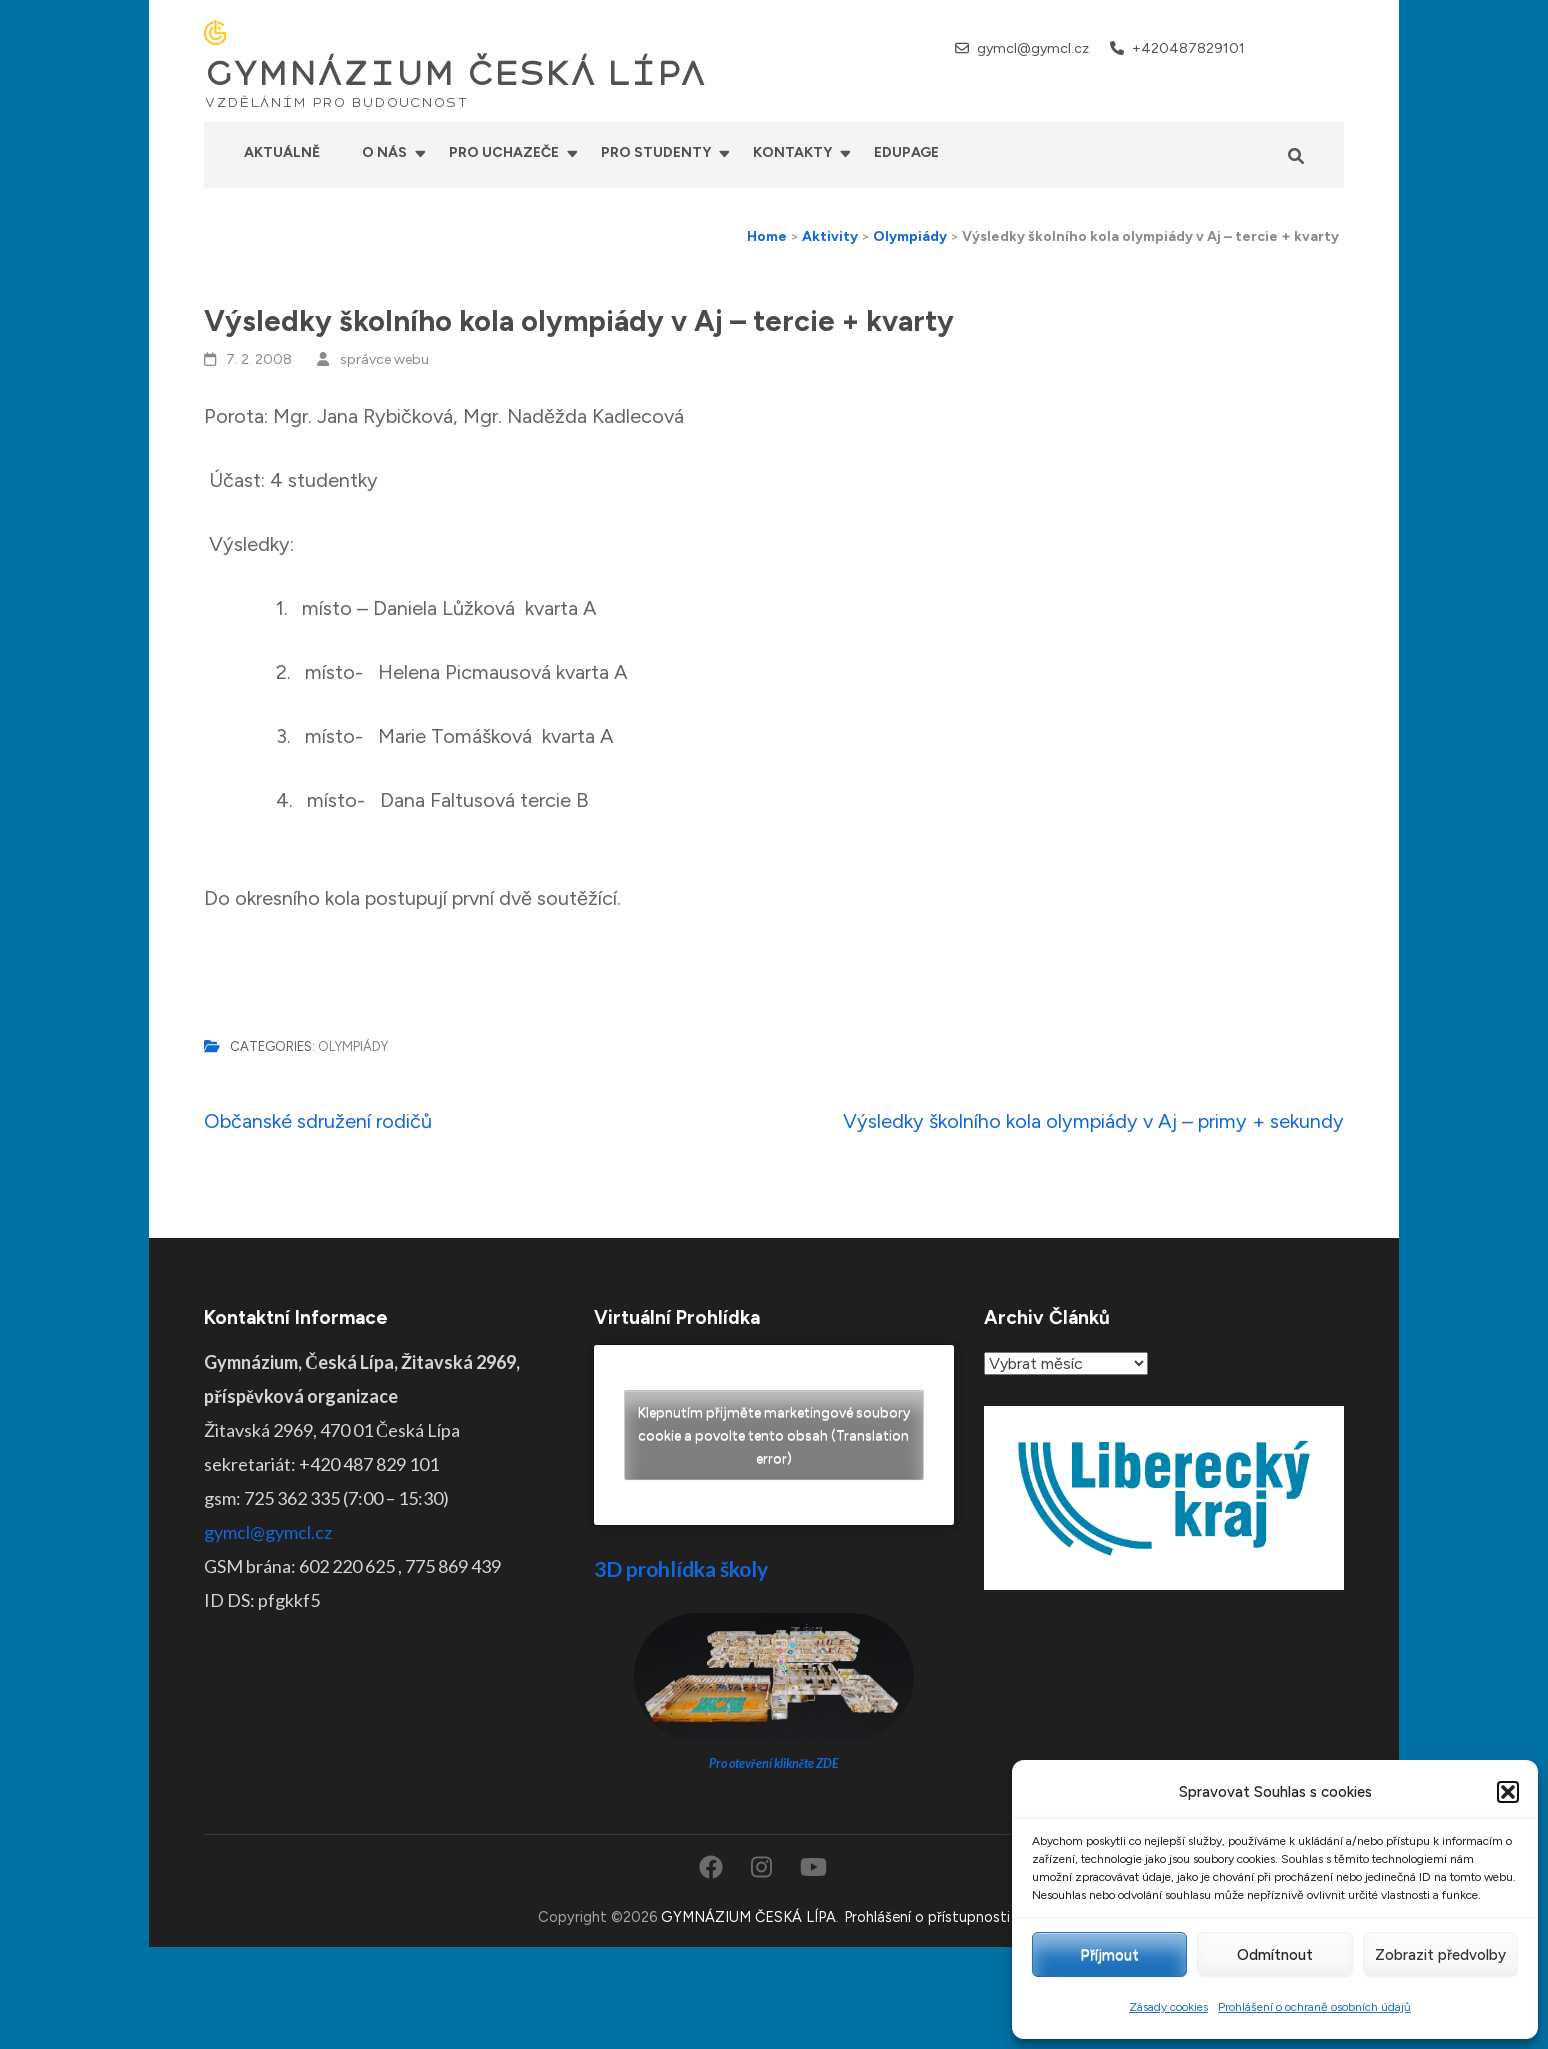 This screenshot has height=2049, width=1548. Describe the element at coordinates (384, 152) in the screenshot. I see `O nás` at that location.